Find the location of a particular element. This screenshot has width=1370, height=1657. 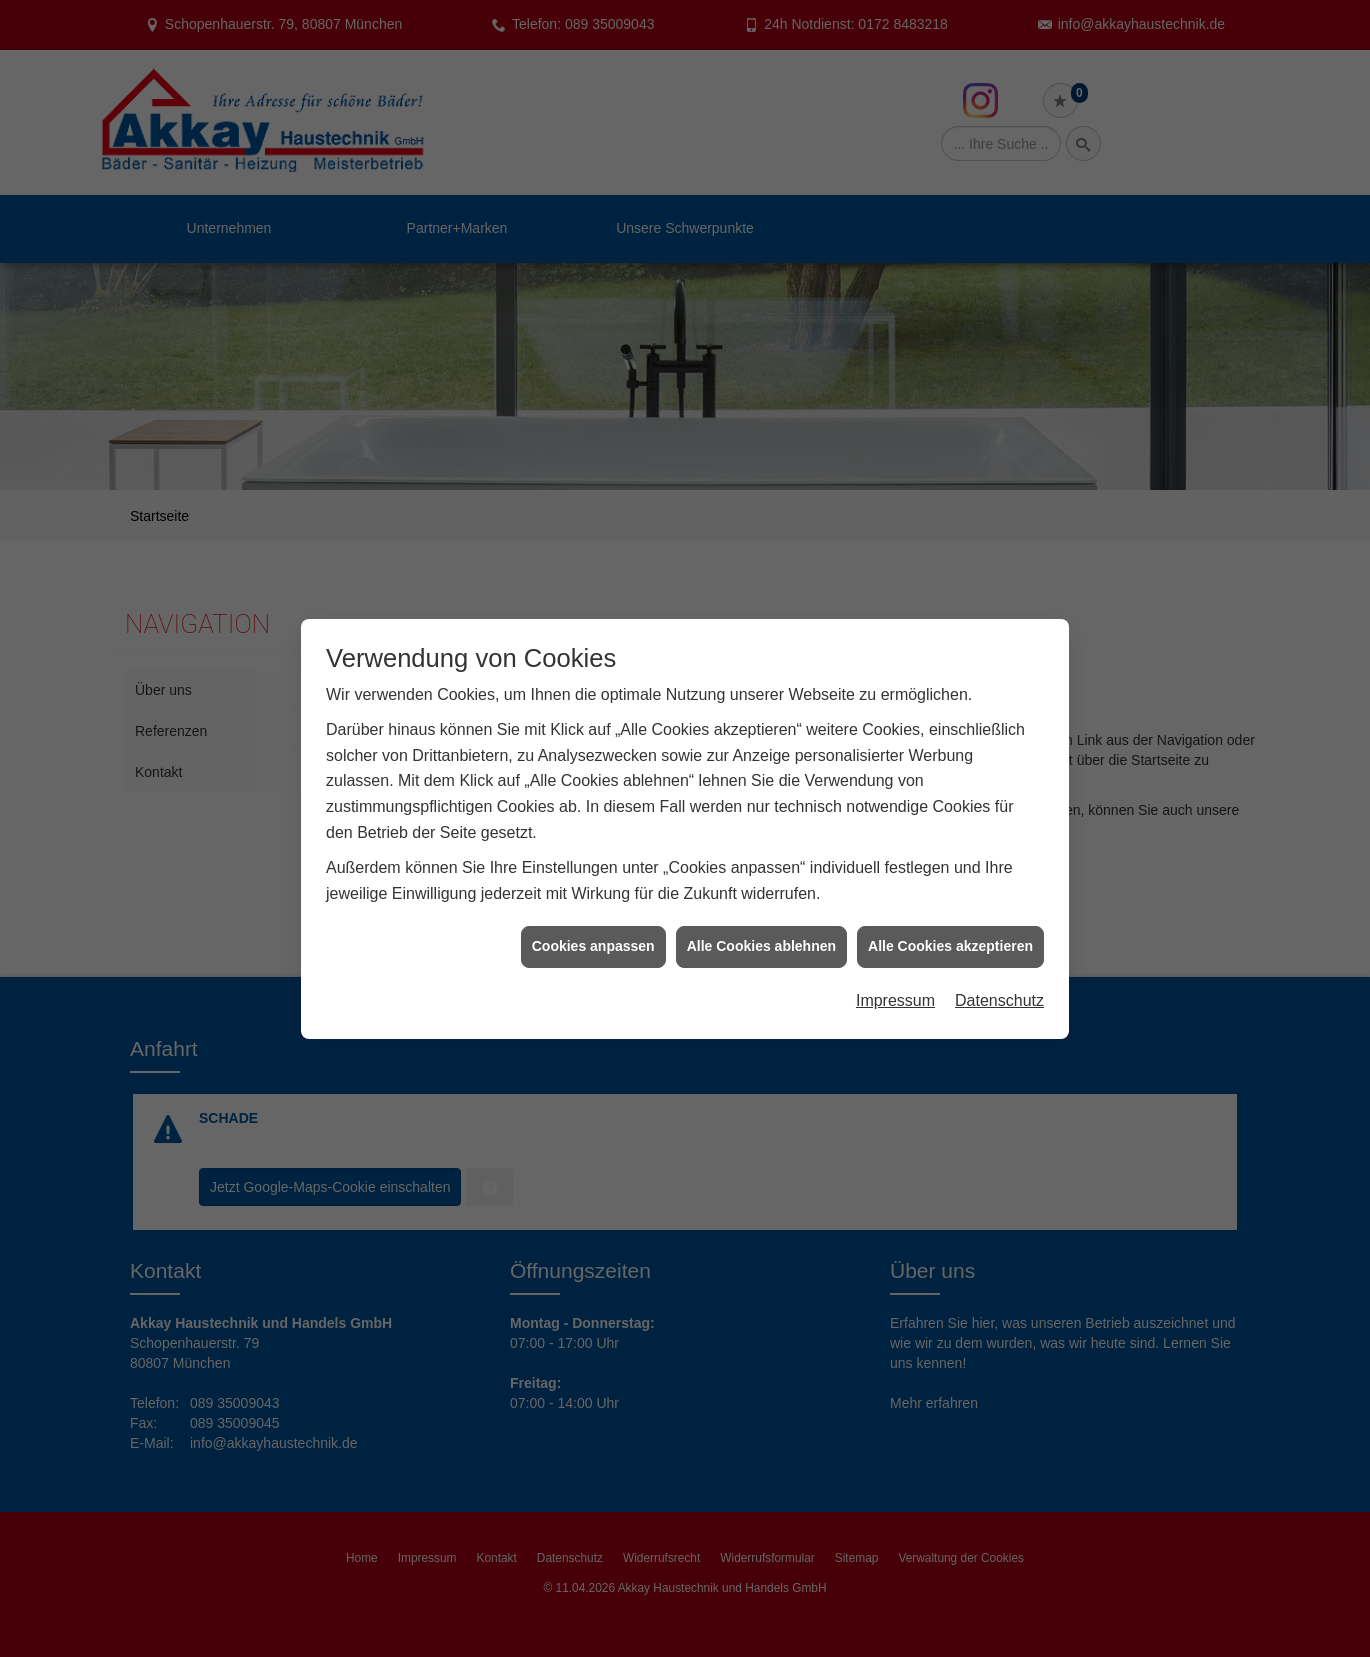

Alle Cookies akzeptieren is located at coordinates (950, 911).